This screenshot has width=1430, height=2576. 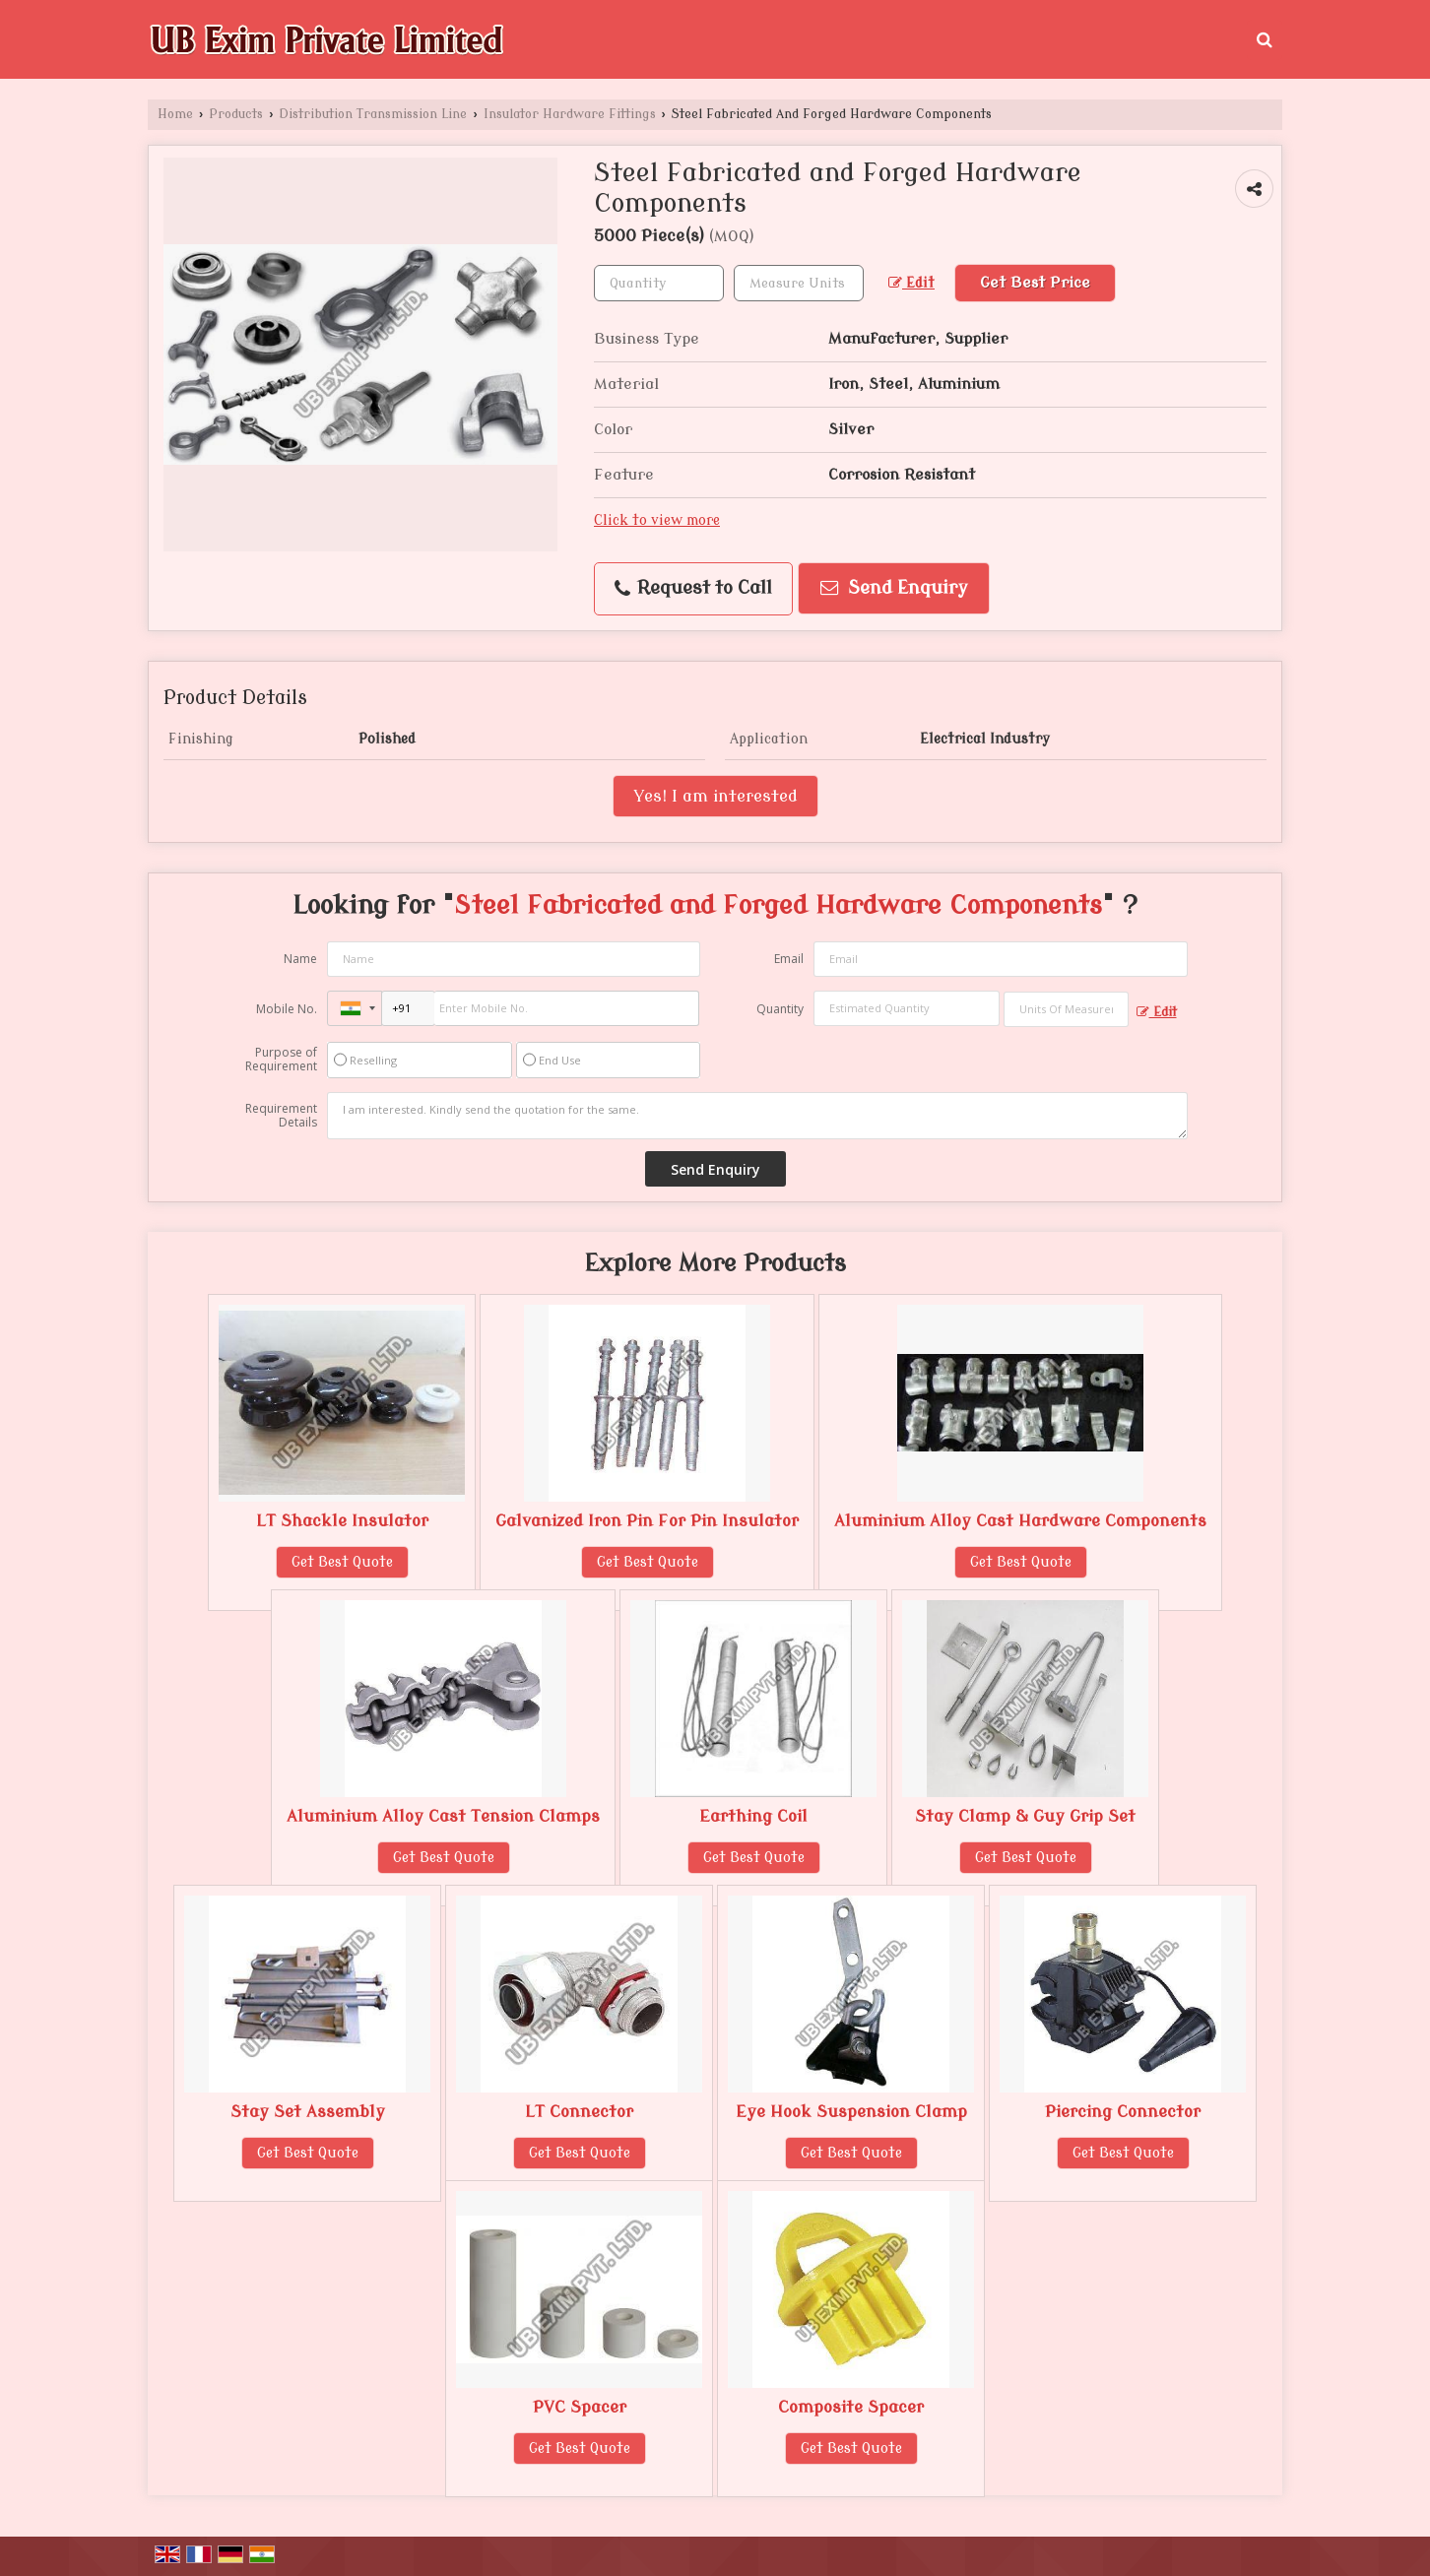 I want to click on Quantity, so click(x=780, y=1008).